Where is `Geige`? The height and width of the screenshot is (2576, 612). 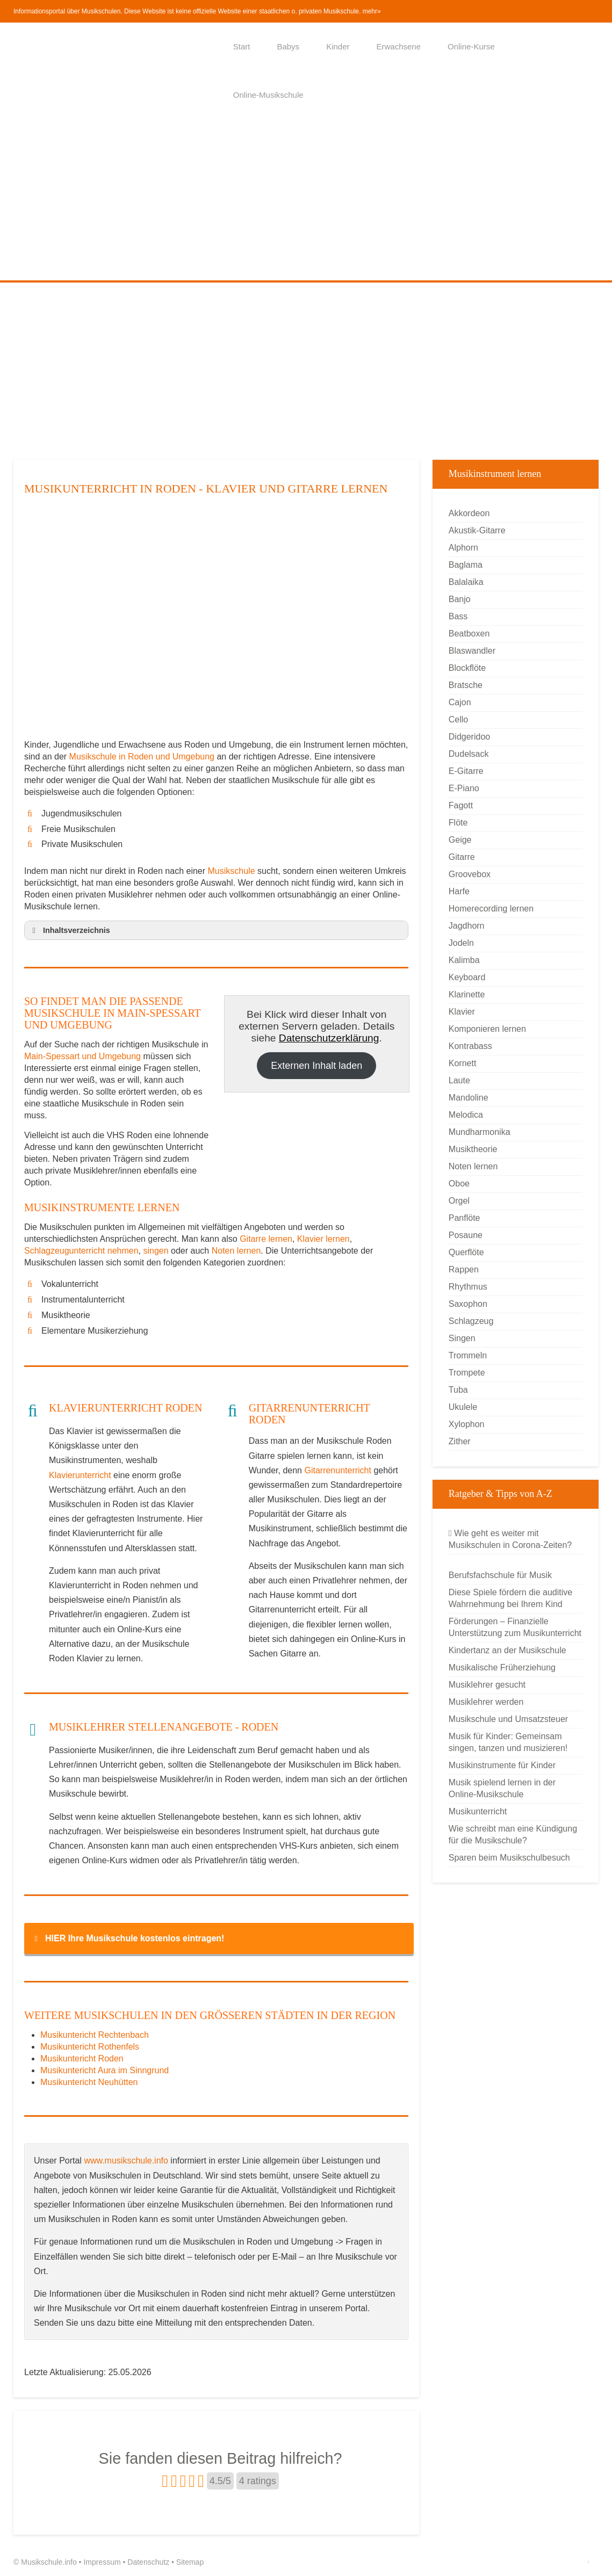
Geige is located at coordinates (460, 839).